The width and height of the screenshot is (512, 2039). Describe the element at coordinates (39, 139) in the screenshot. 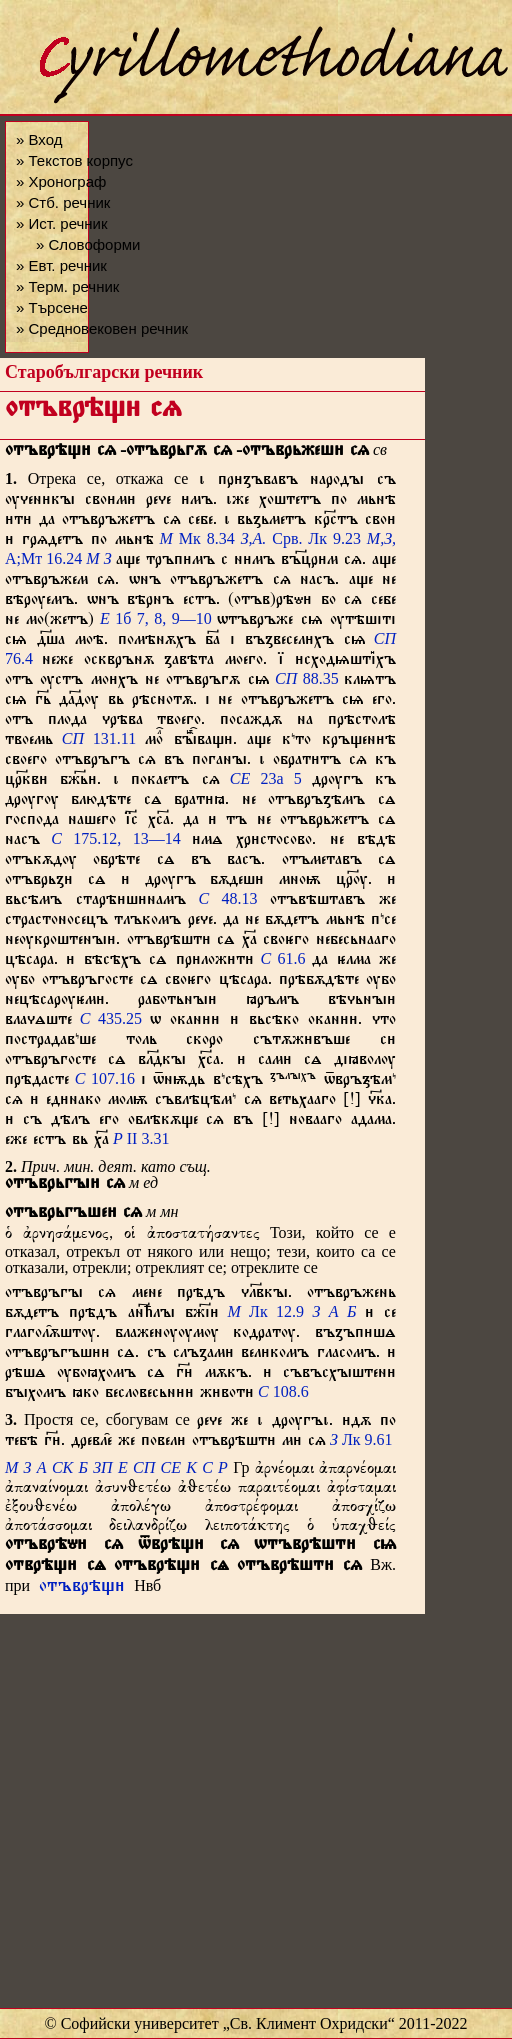

I see `» Вход` at that location.